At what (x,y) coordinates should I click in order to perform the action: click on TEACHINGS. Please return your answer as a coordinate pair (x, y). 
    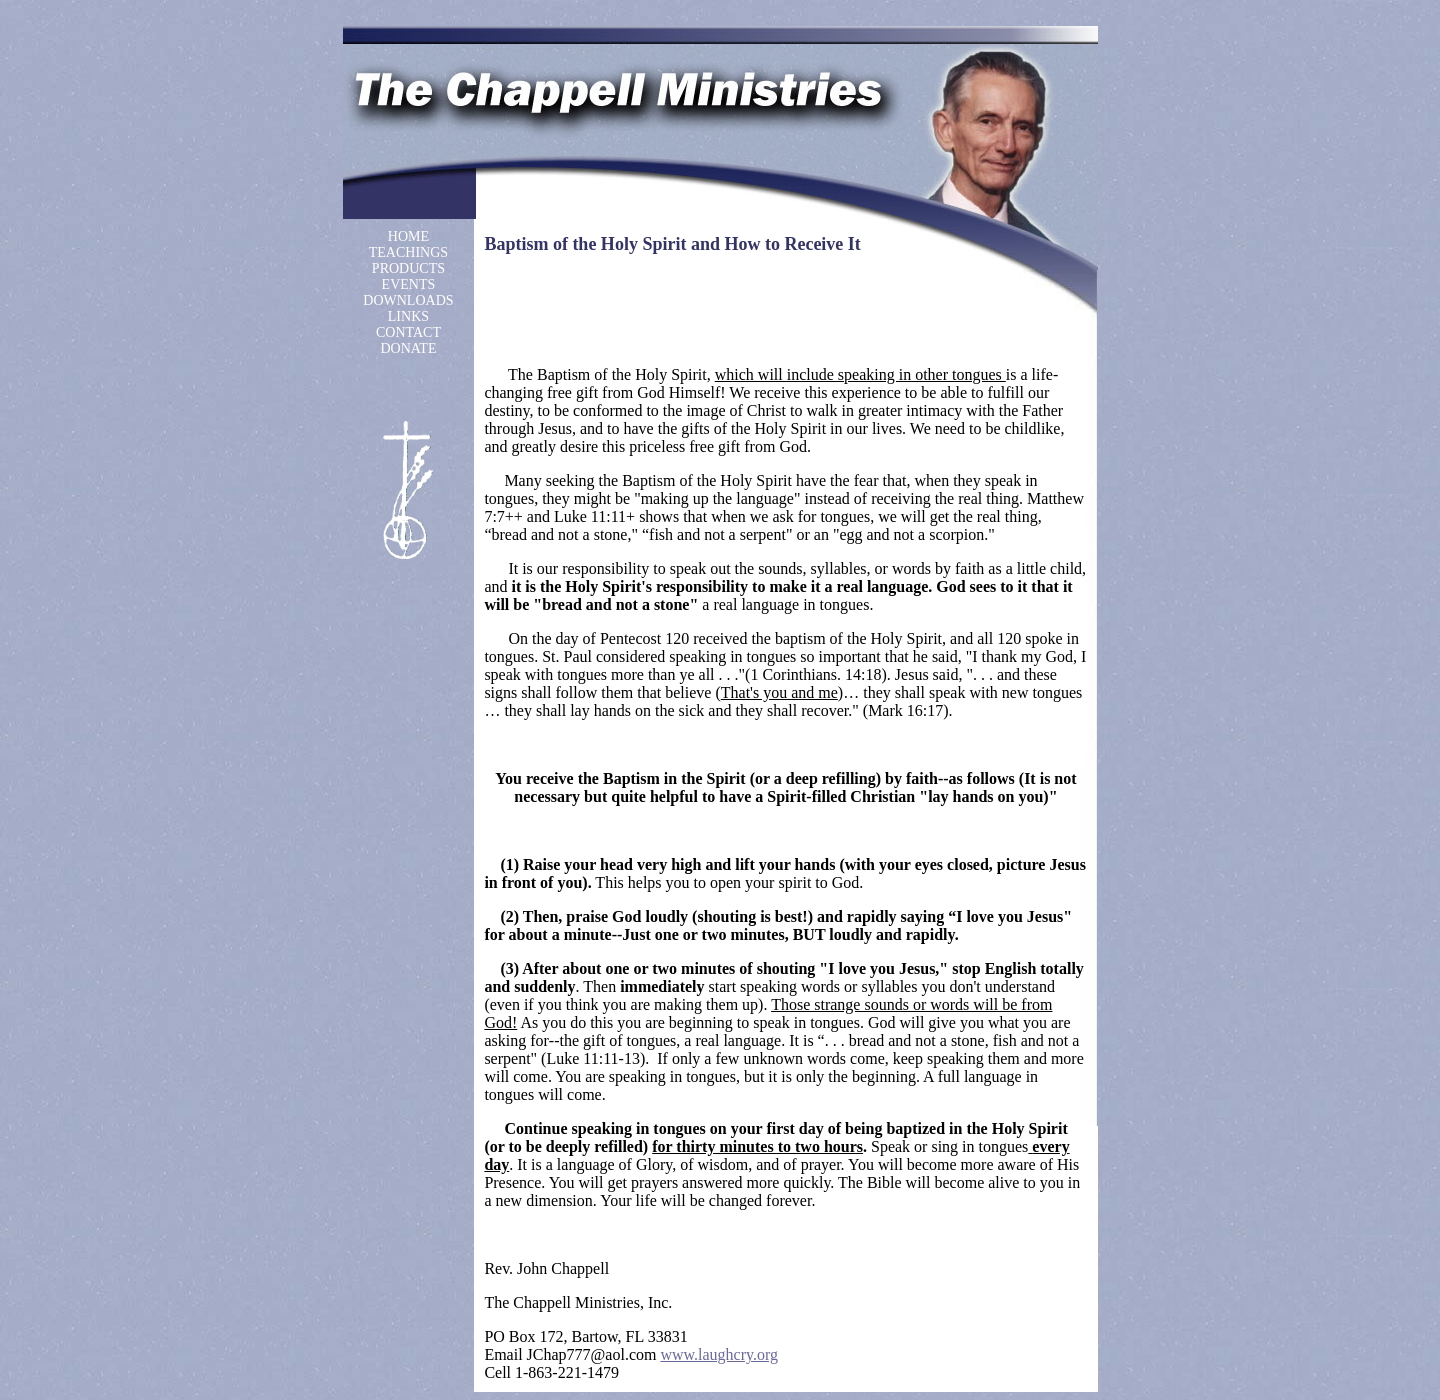
    Looking at the image, I should click on (408, 252).